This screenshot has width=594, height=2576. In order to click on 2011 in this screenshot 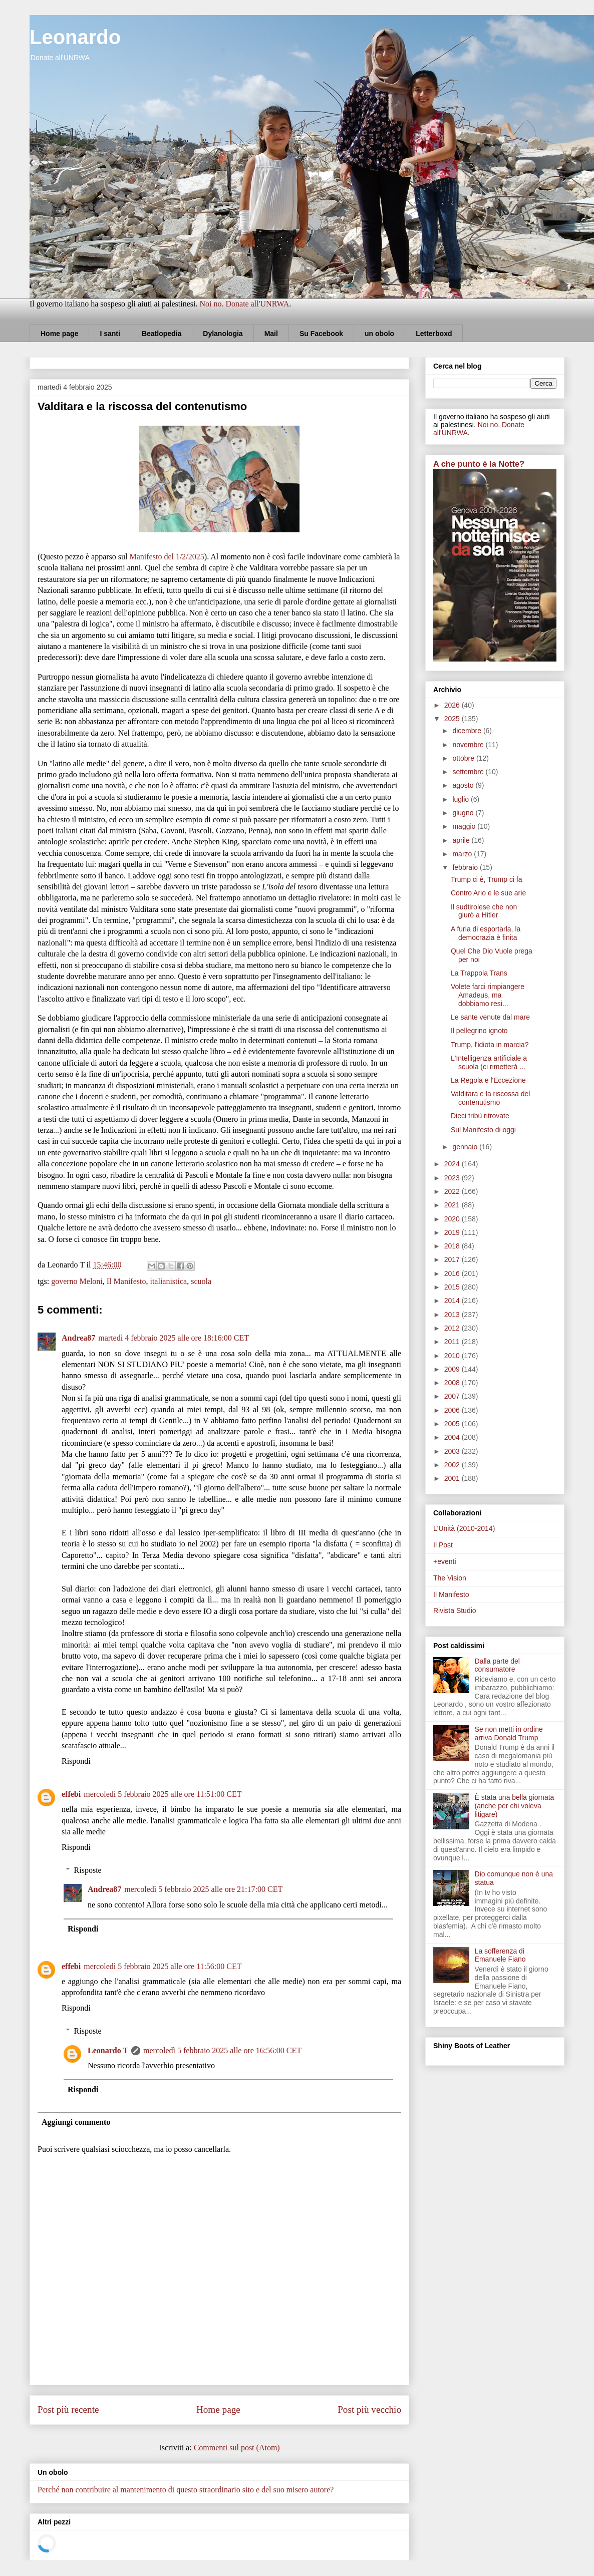, I will do `click(453, 1342)`.